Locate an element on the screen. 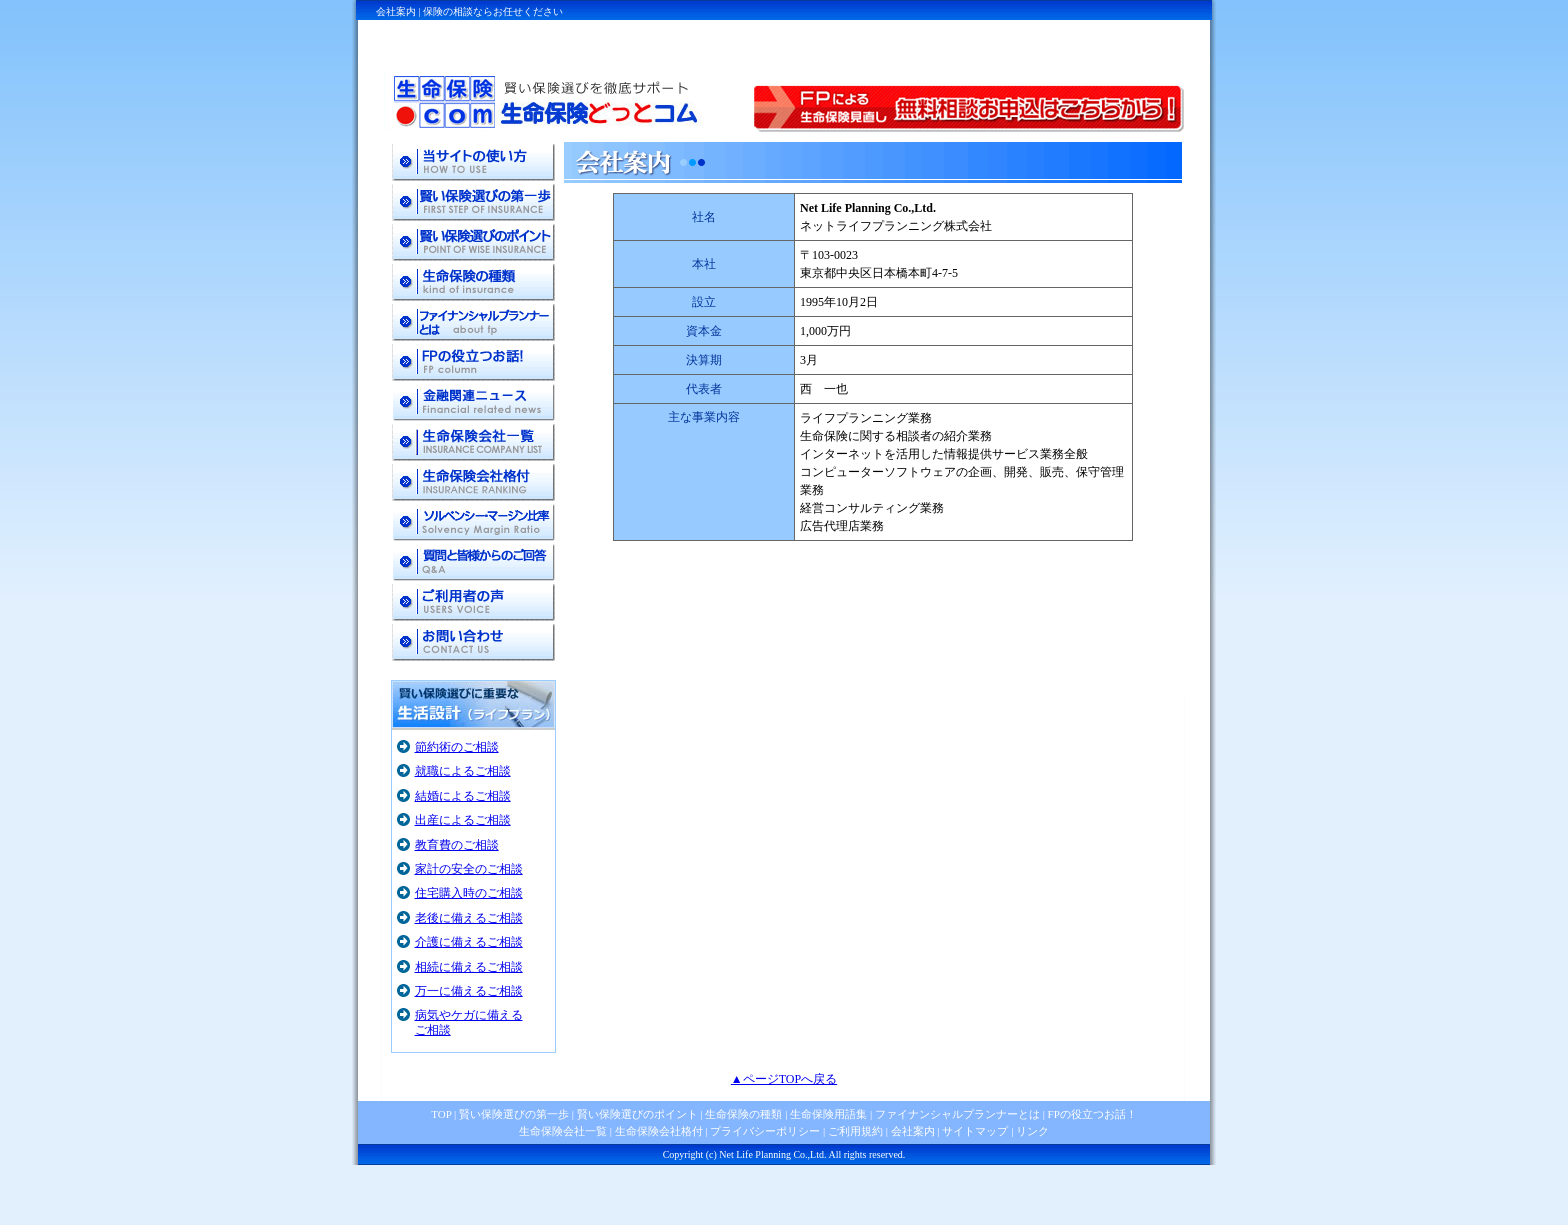 The width and height of the screenshot is (1568, 1225). 会社案内 is located at coordinates (913, 1131).